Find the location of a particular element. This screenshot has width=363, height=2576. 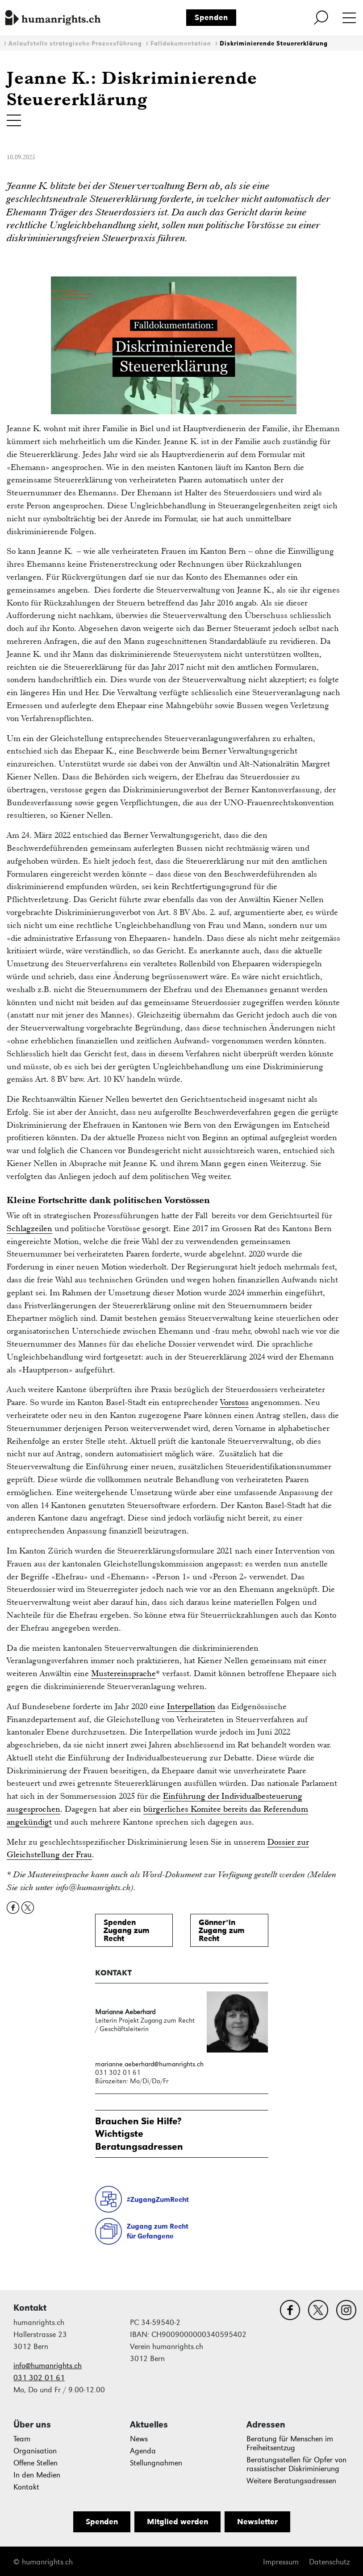

Stellungnahmen is located at coordinates (156, 2463).